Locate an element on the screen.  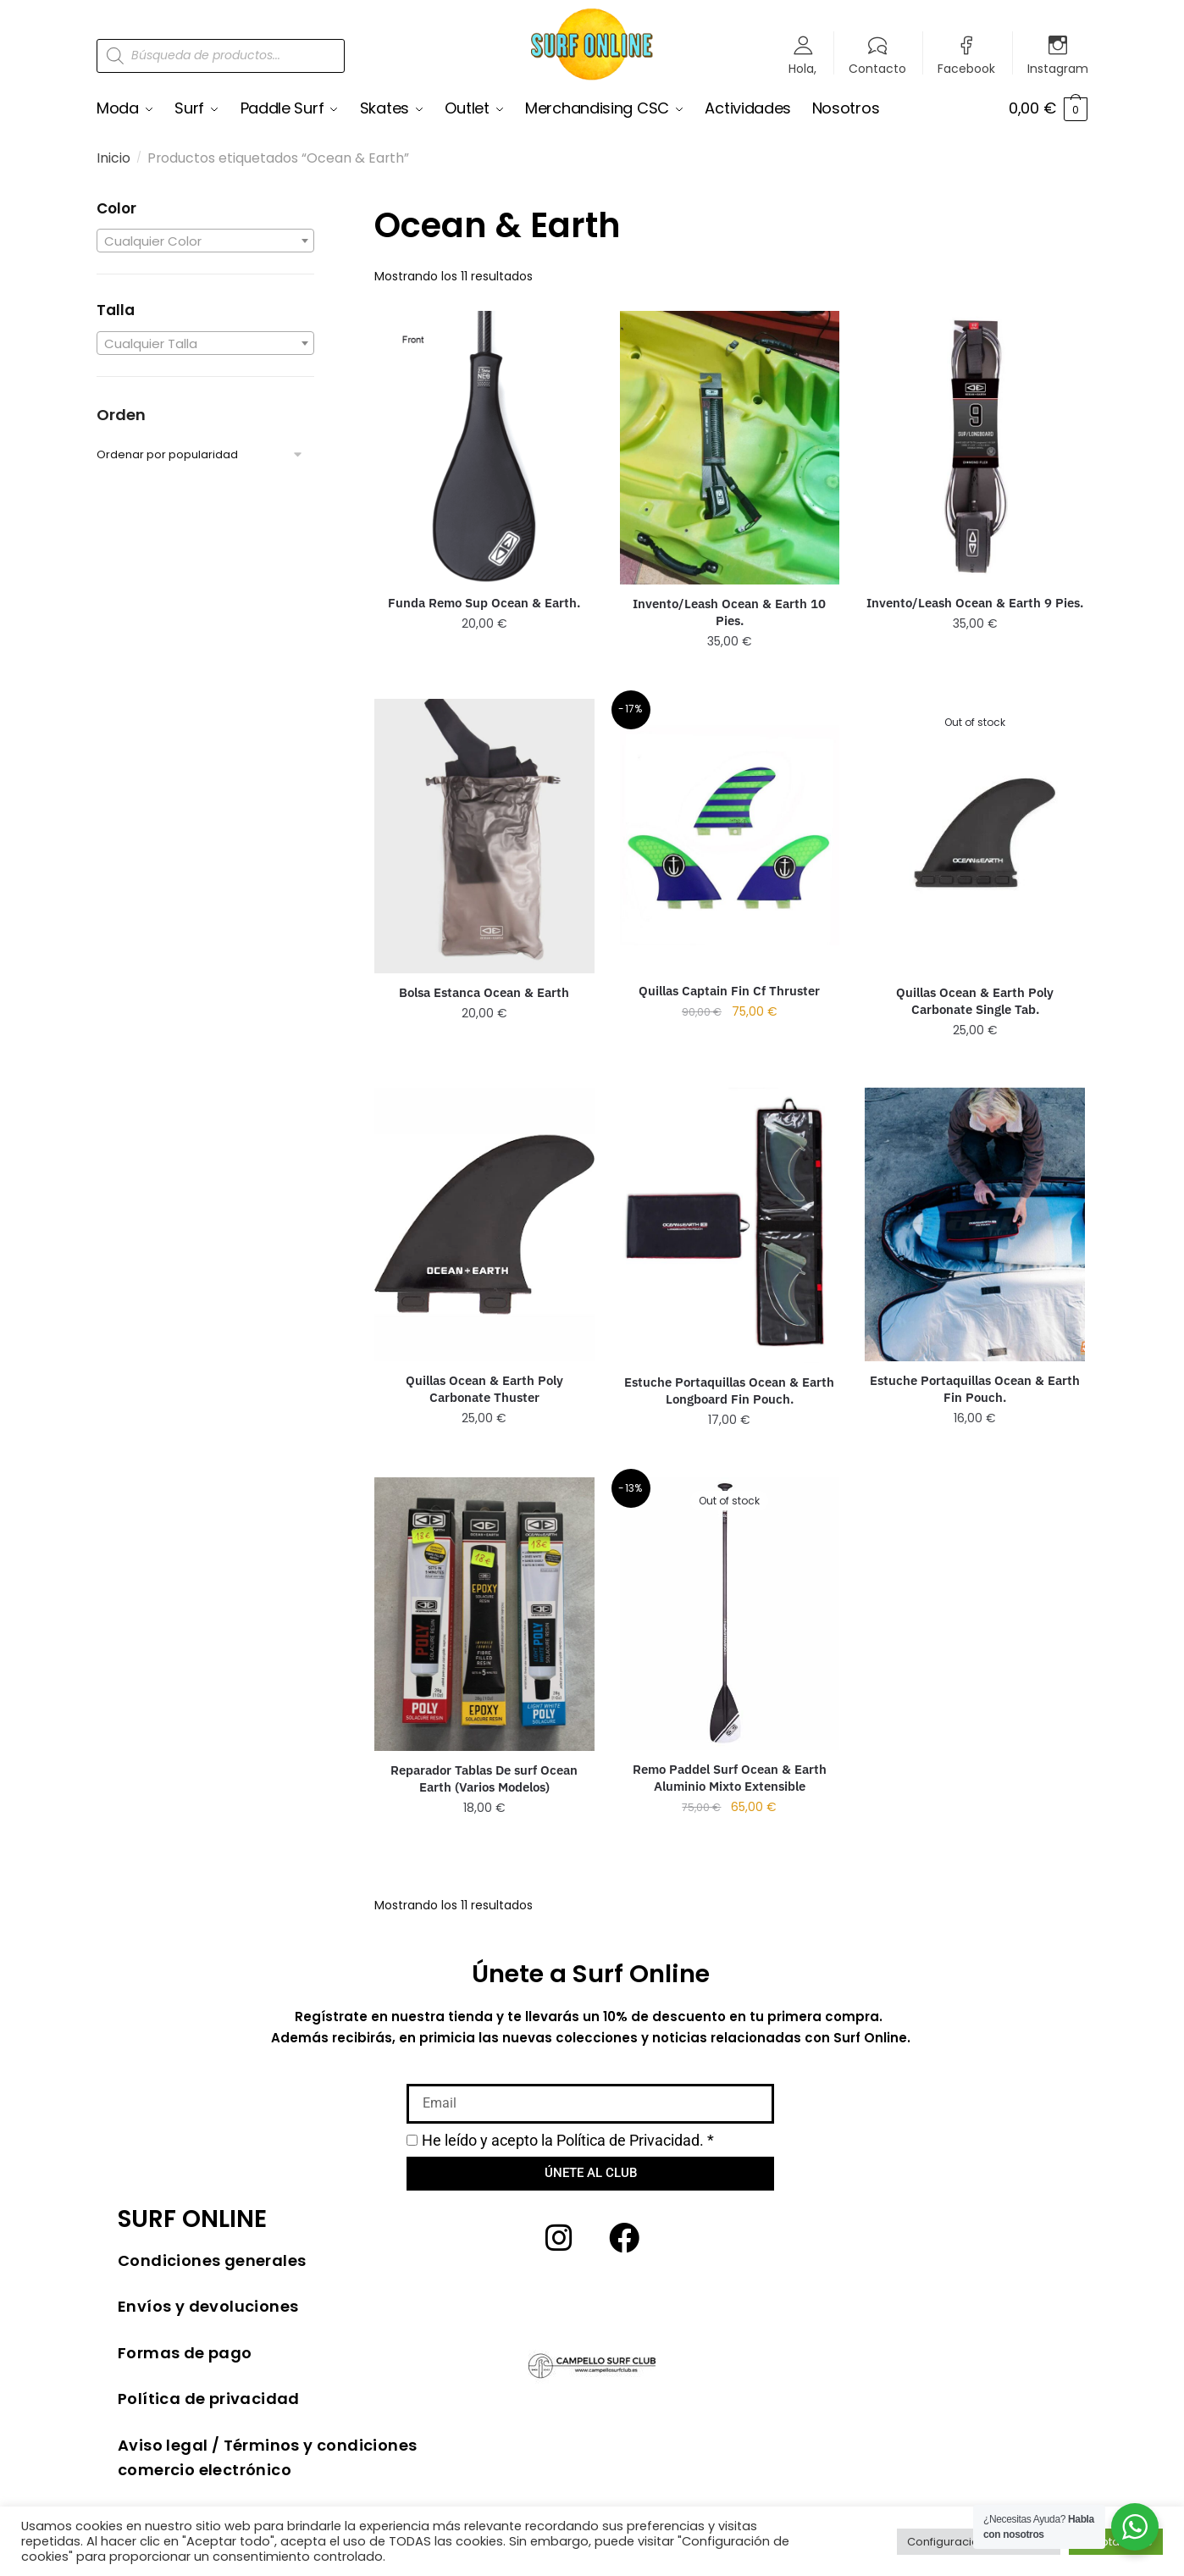
Quillas Ocean & Earth Poly Carbonate Thuster is located at coordinates (484, 1388).